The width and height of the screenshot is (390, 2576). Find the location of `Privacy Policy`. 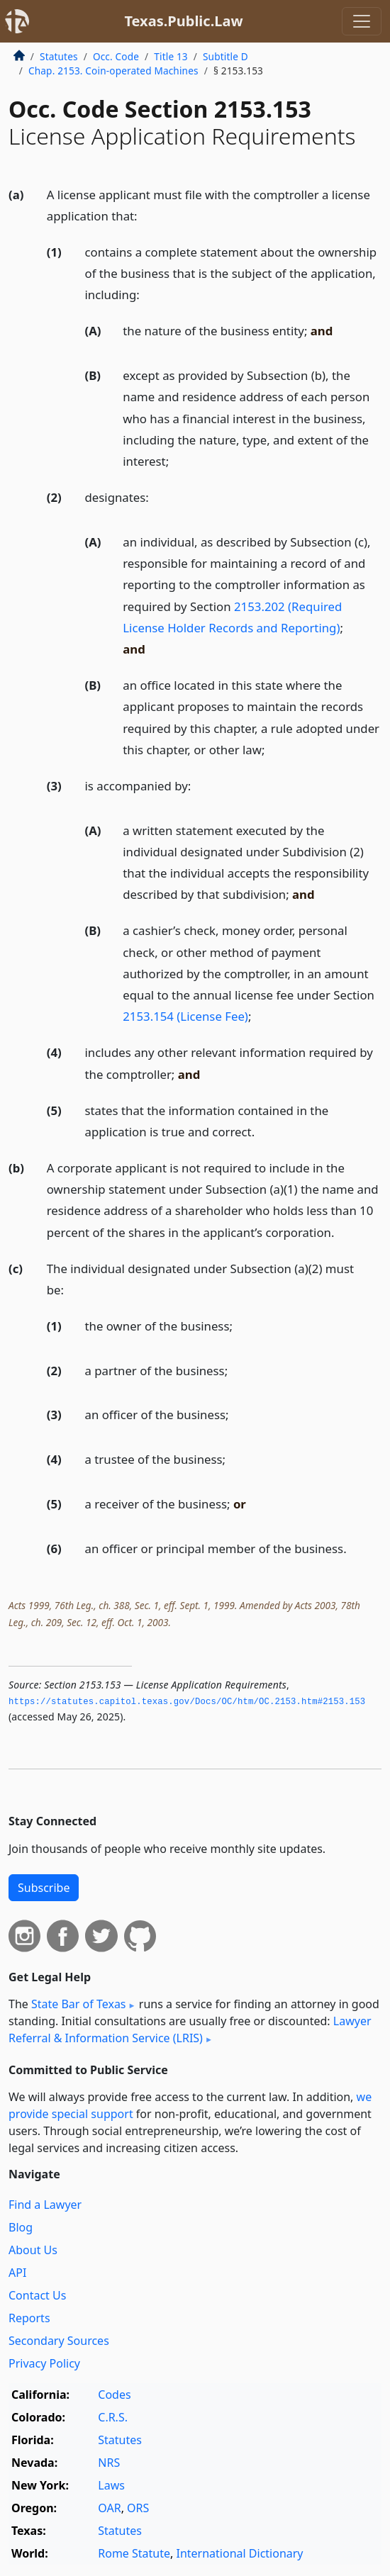

Privacy Policy is located at coordinates (44, 2363).